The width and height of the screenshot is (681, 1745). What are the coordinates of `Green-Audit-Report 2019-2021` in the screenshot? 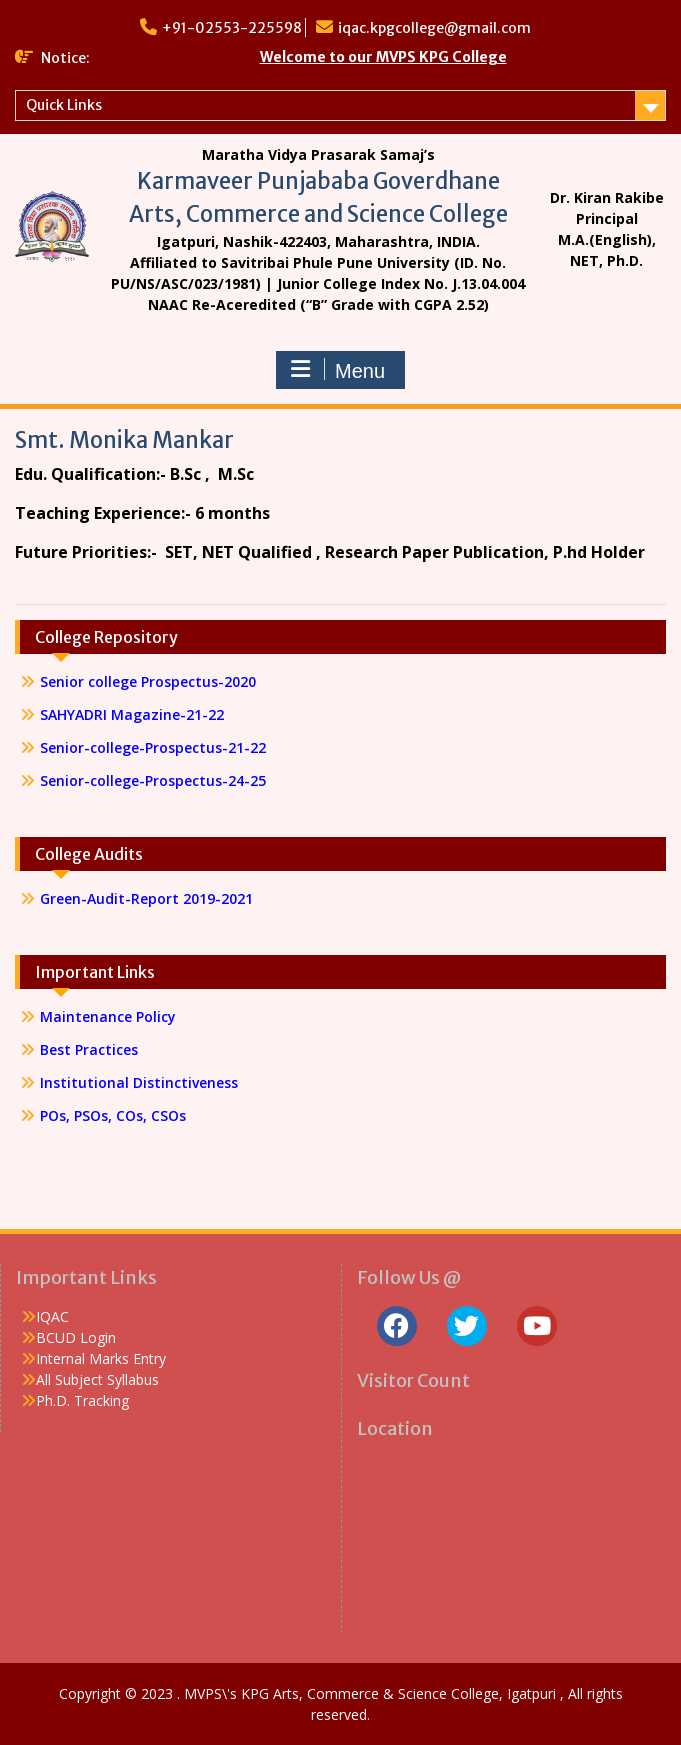 It's located at (146, 898).